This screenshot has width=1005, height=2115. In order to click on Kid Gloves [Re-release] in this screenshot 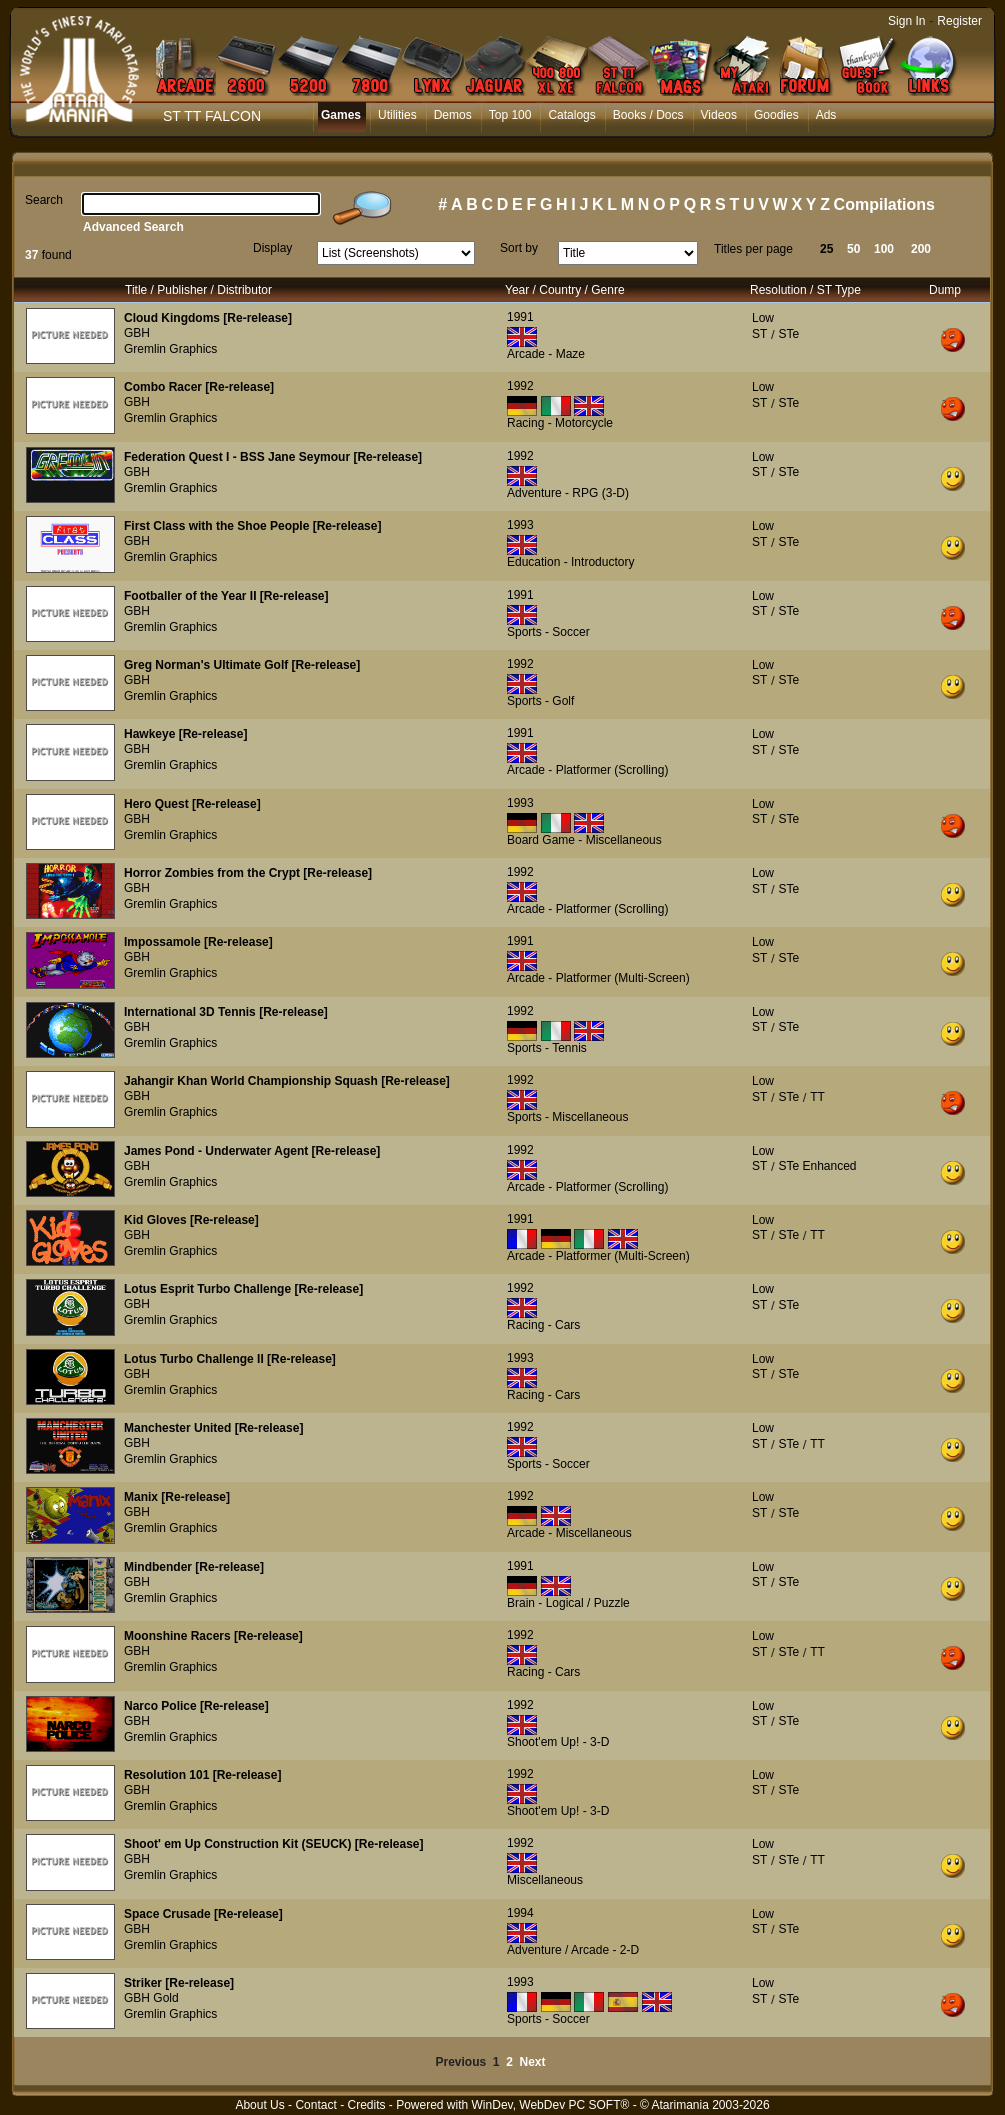, I will do `click(191, 1220)`.